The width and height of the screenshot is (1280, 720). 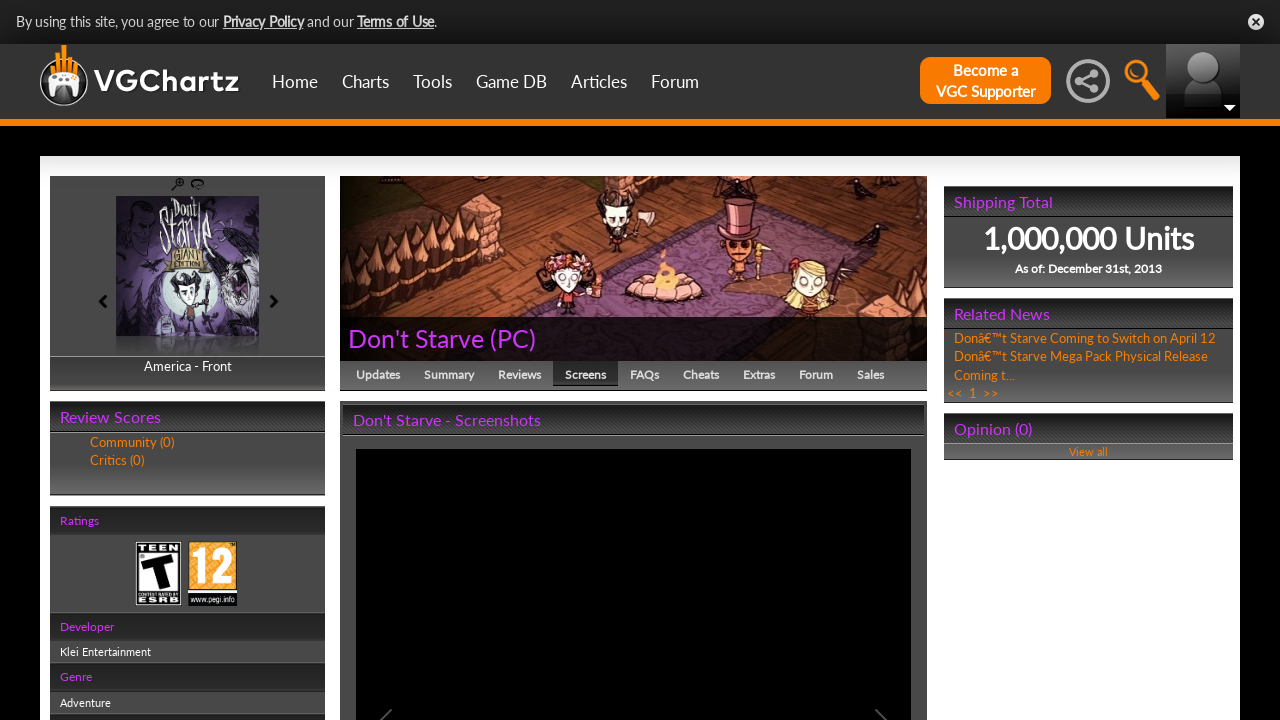 I want to click on Charts, so click(x=365, y=81).